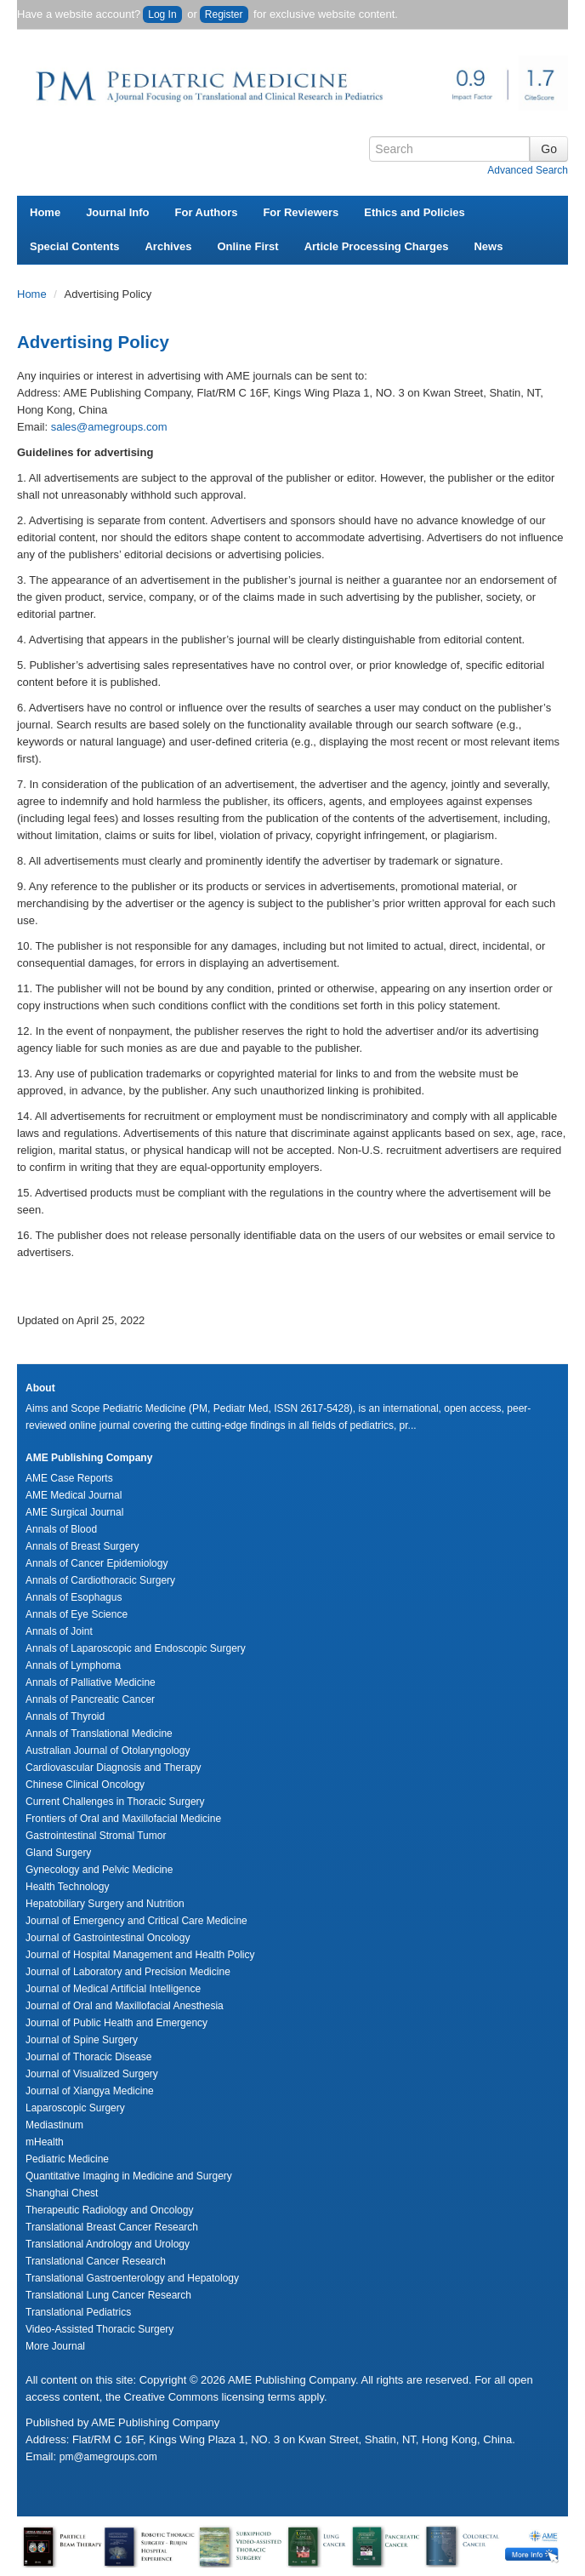  What do you see at coordinates (224, 14) in the screenshot?
I see `Register` at bounding box center [224, 14].